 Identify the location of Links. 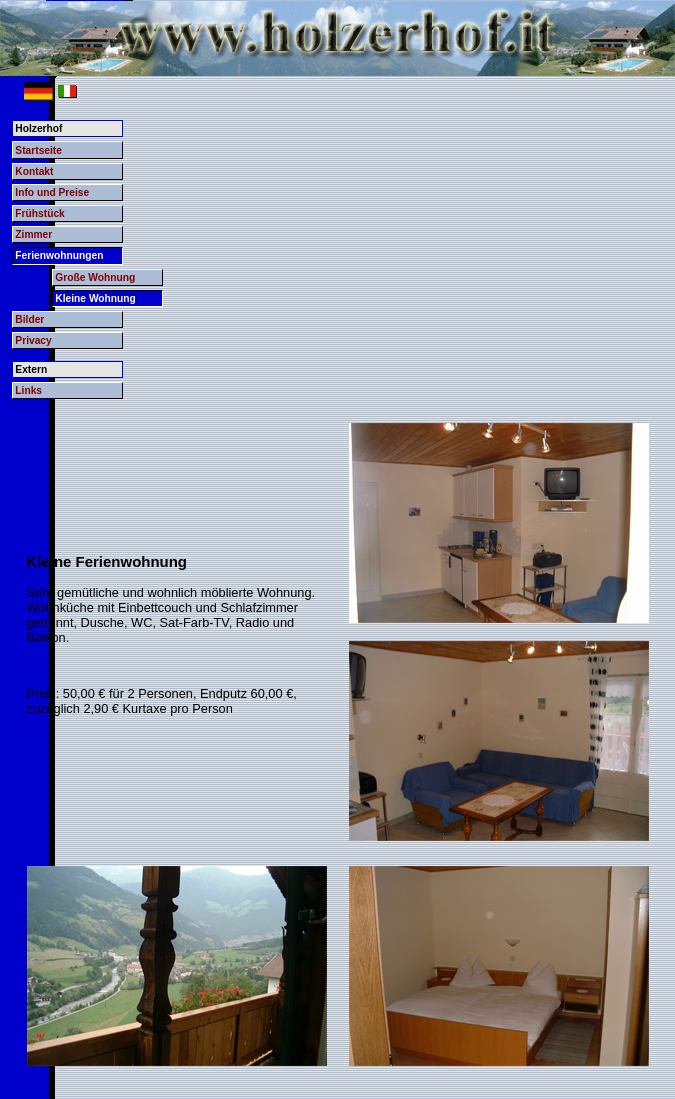
(28, 390).